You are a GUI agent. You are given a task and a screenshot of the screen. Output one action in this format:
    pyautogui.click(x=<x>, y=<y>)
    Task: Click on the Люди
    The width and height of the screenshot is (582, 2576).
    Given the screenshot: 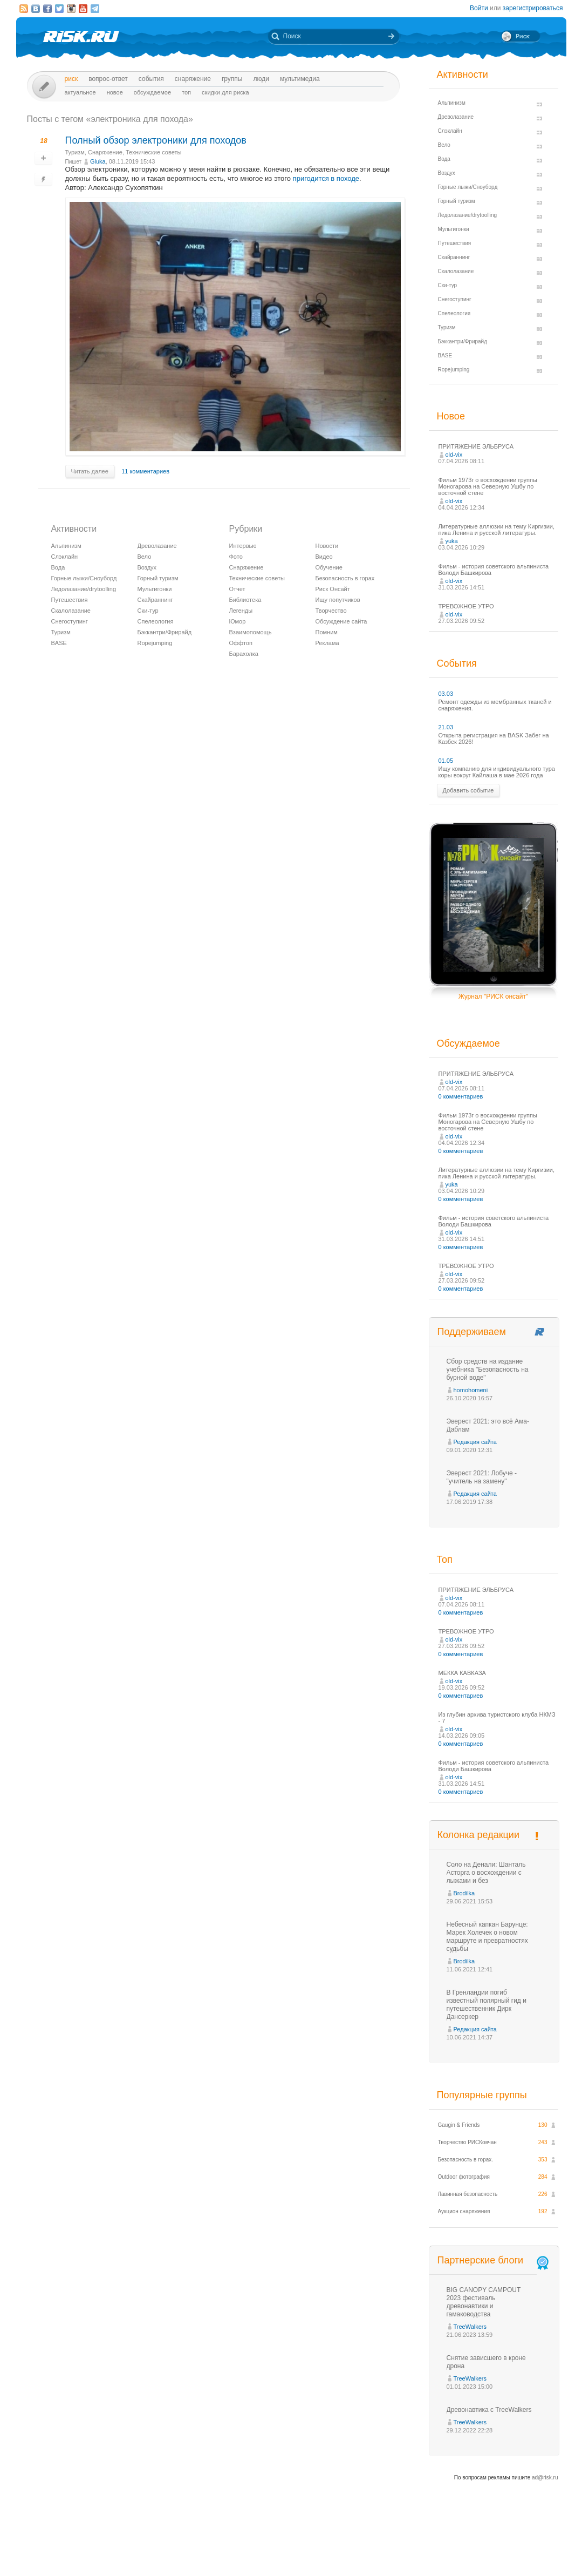 What is the action you would take?
    pyautogui.click(x=261, y=79)
    